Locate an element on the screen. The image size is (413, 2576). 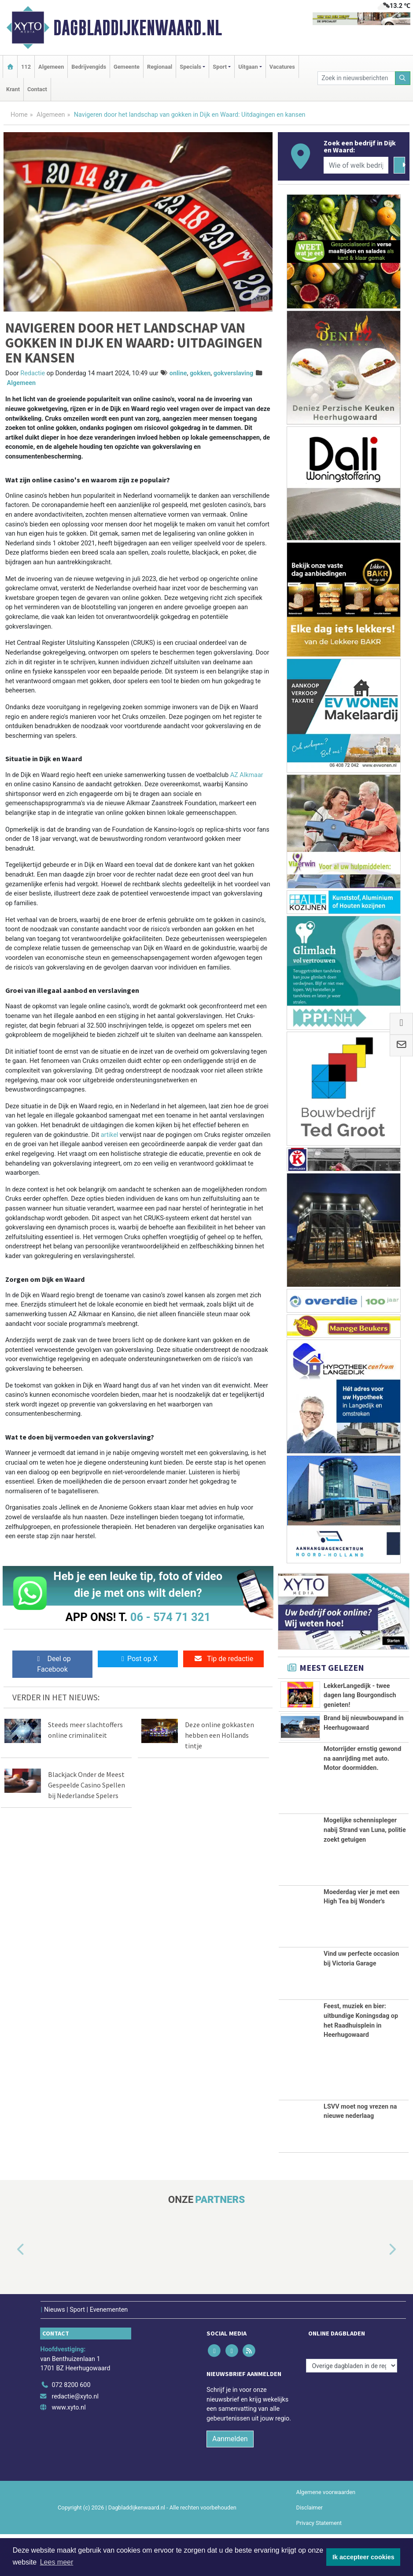
[Zoek in nieuwsberichten] is located at coordinates (356, 78).